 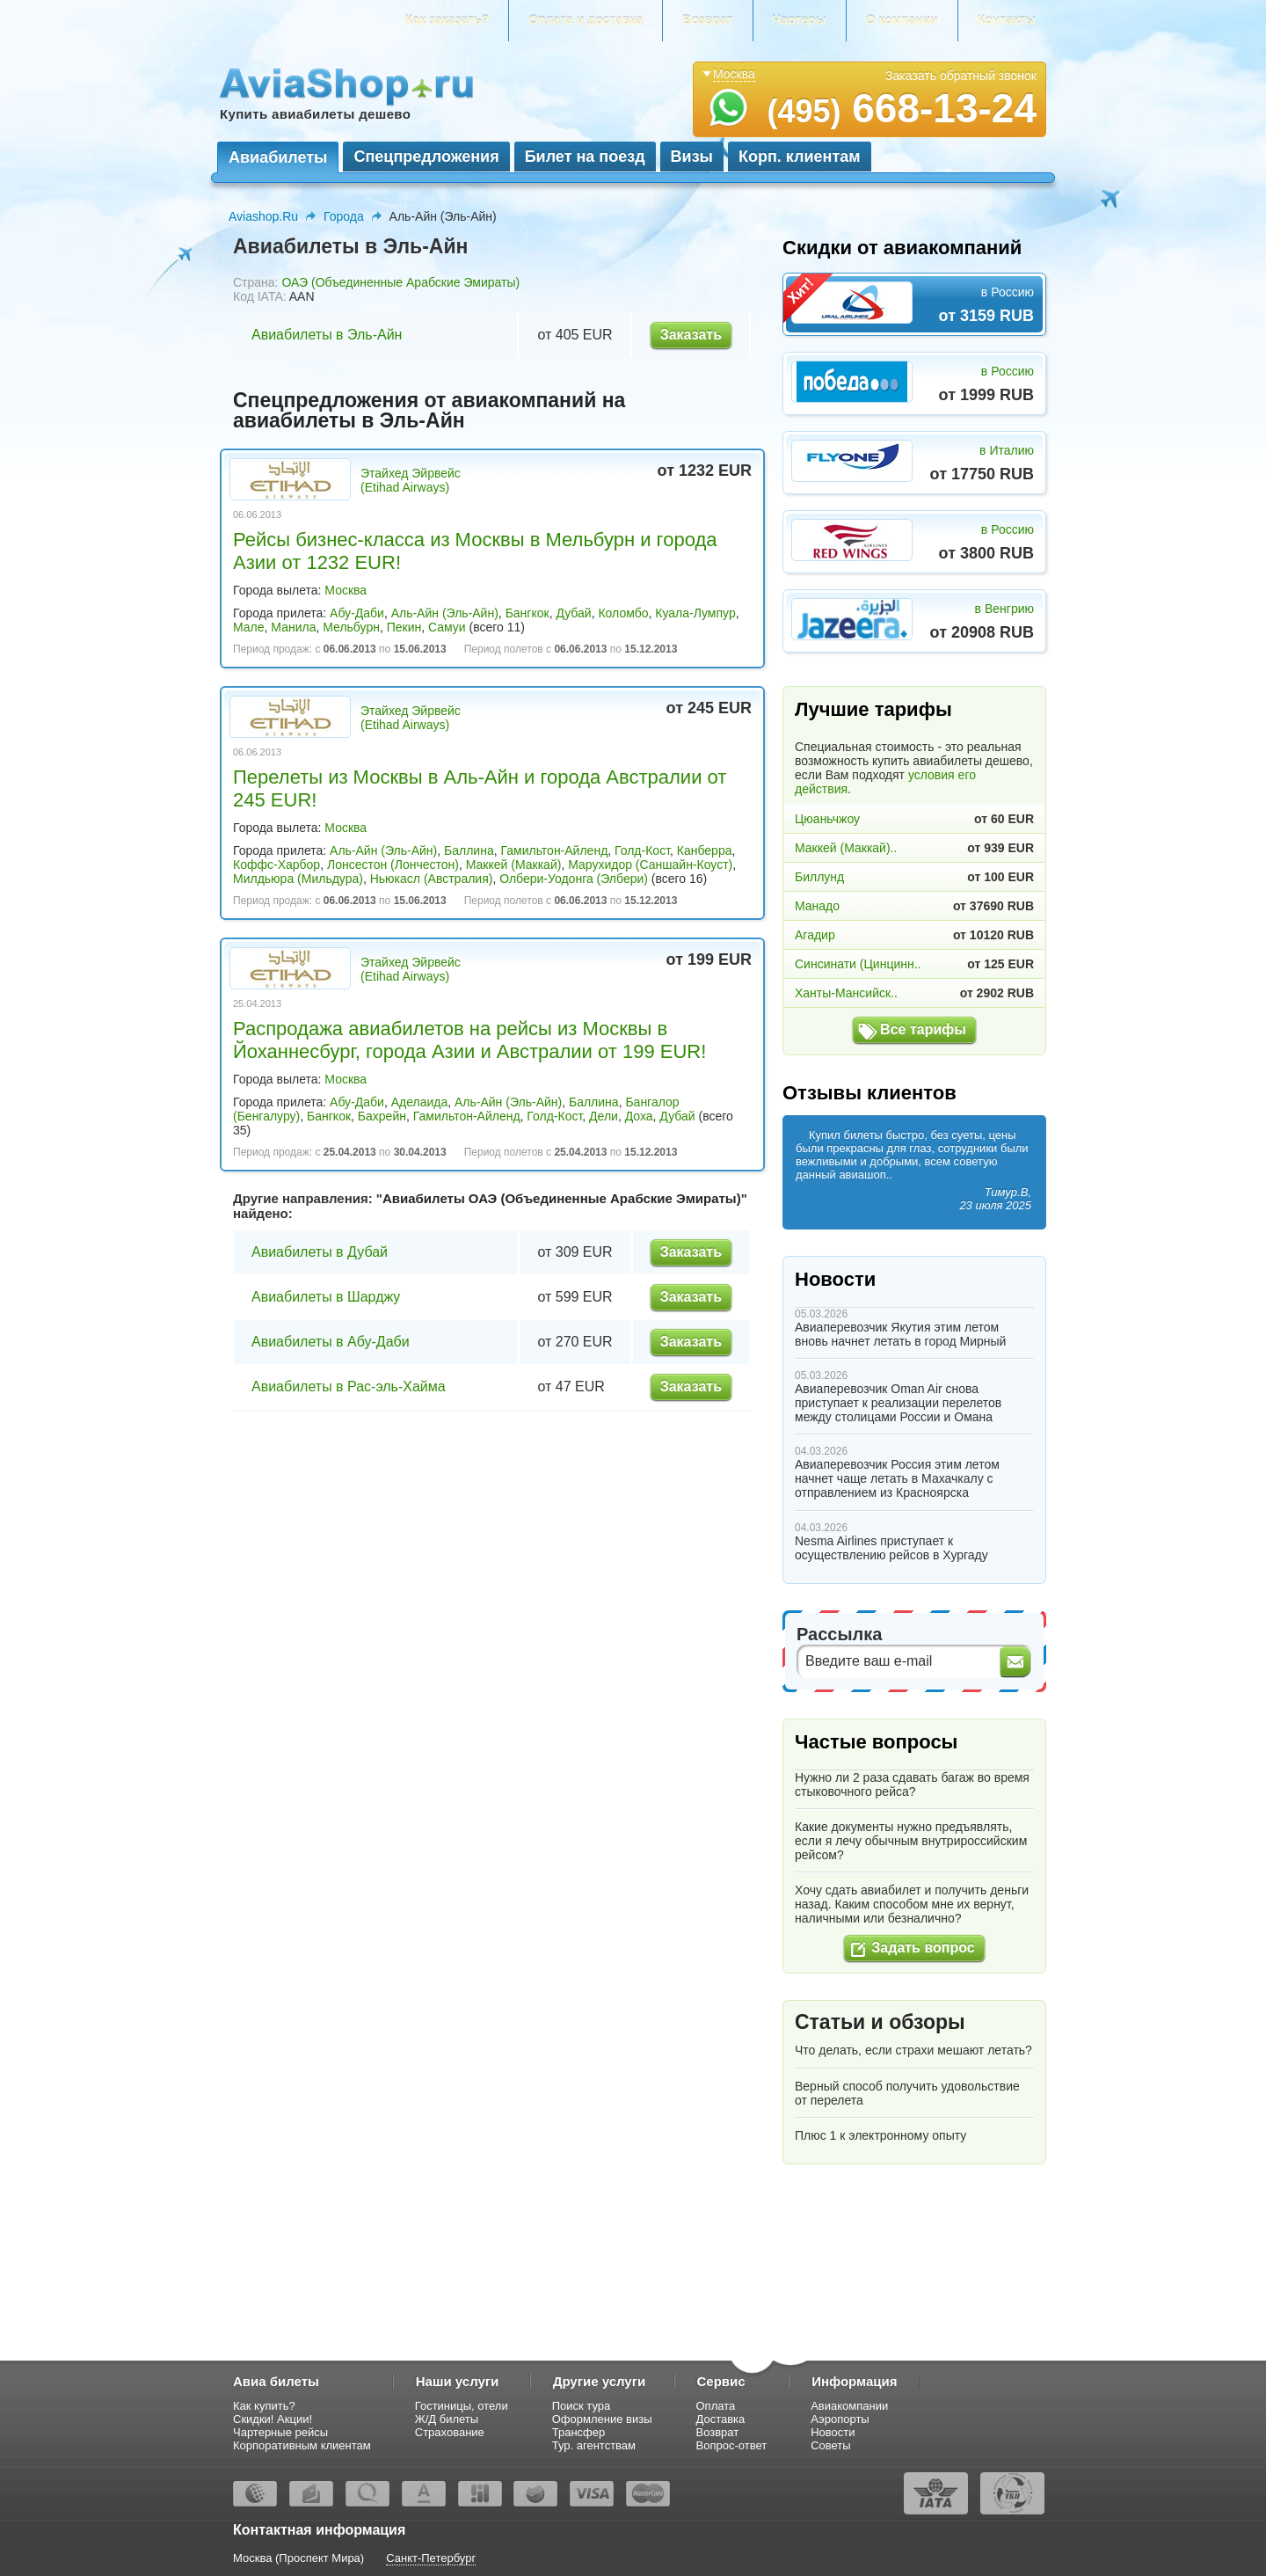 What do you see at coordinates (585, 20) in the screenshot?
I see `Оплата и доставка` at bounding box center [585, 20].